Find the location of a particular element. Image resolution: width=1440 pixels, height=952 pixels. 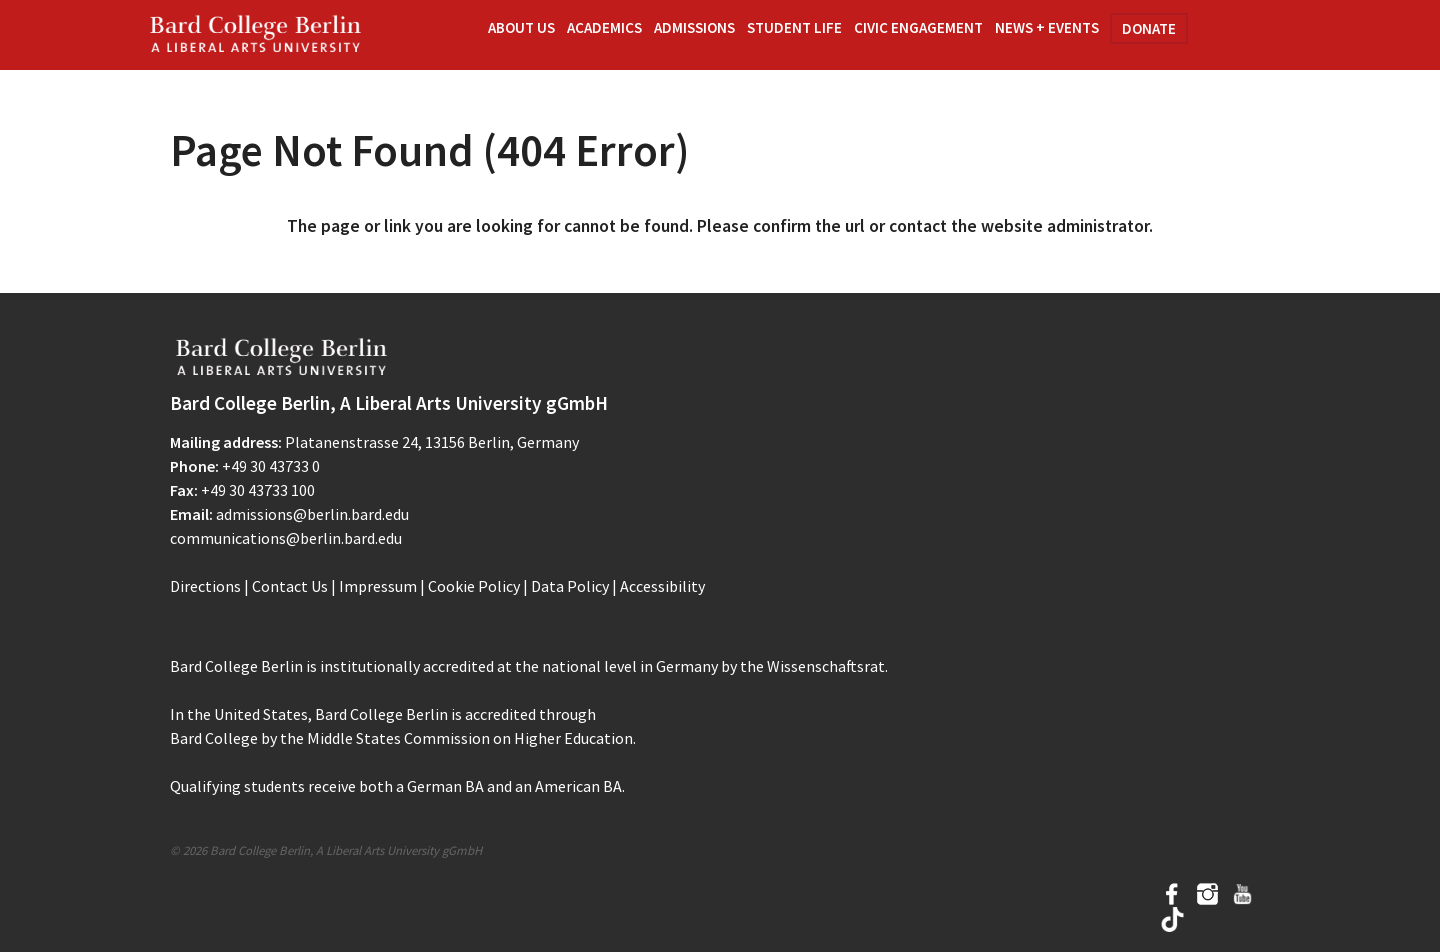

communications@berlin.bard.edu is located at coordinates (286, 538).